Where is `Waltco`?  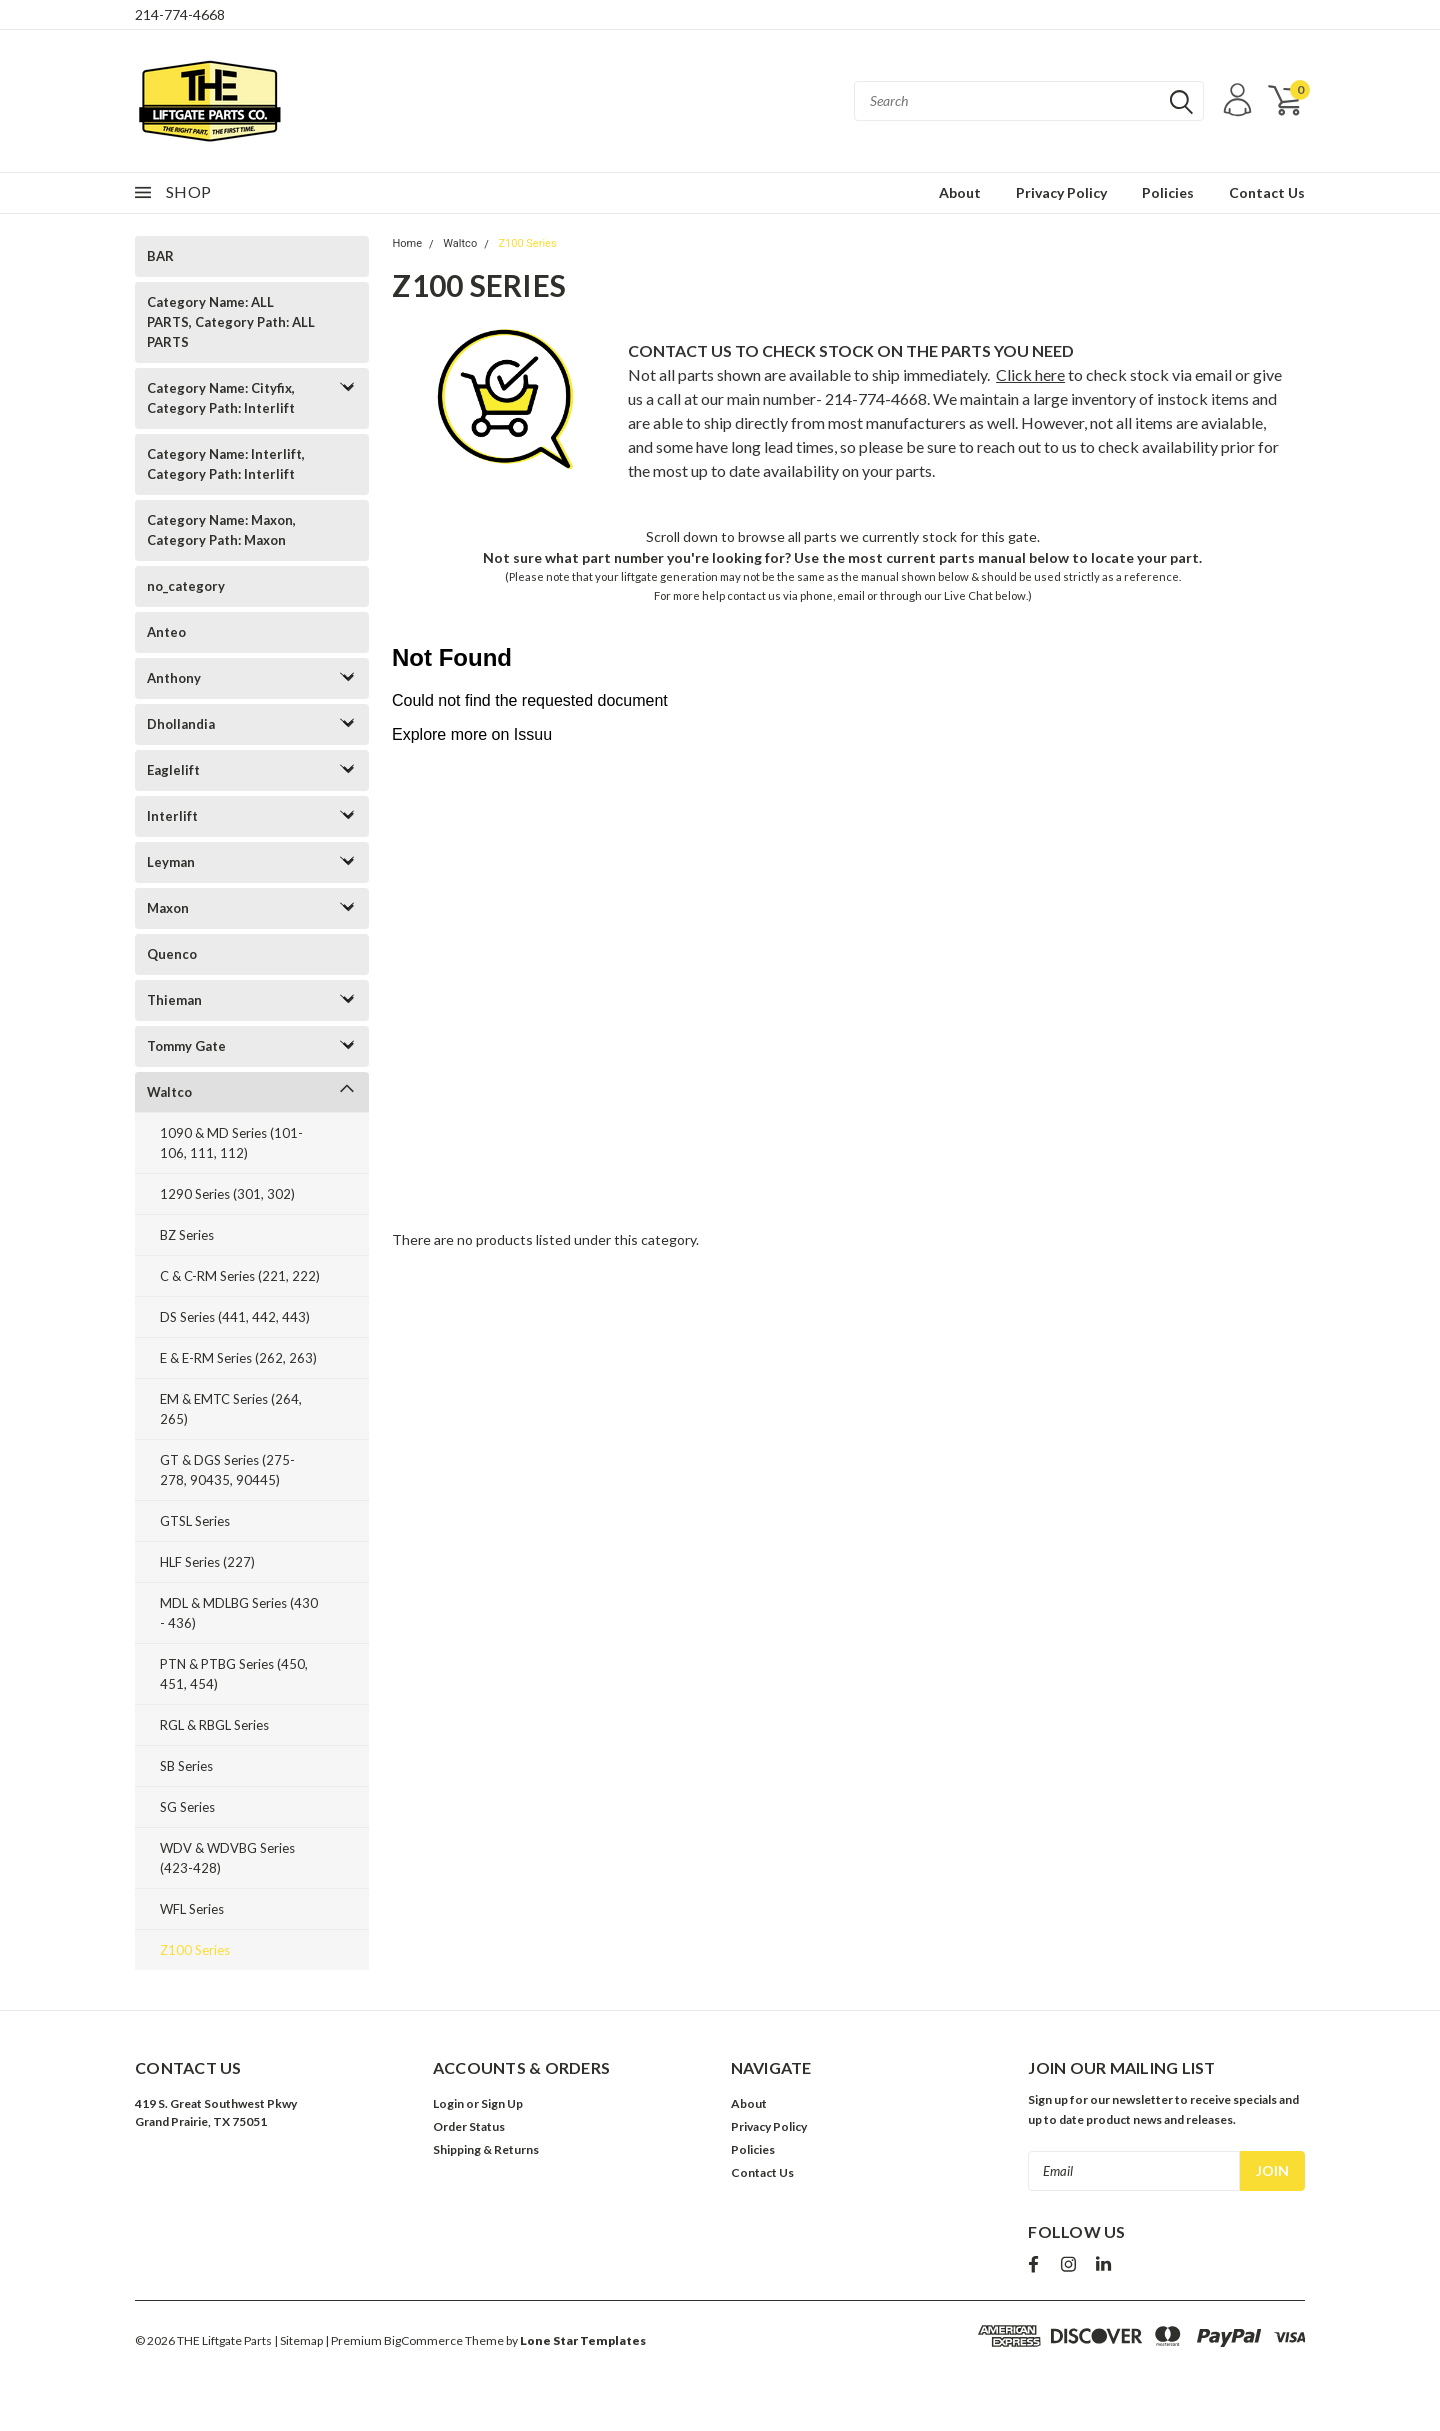 Waltco is located at coordinates (169, 1092).